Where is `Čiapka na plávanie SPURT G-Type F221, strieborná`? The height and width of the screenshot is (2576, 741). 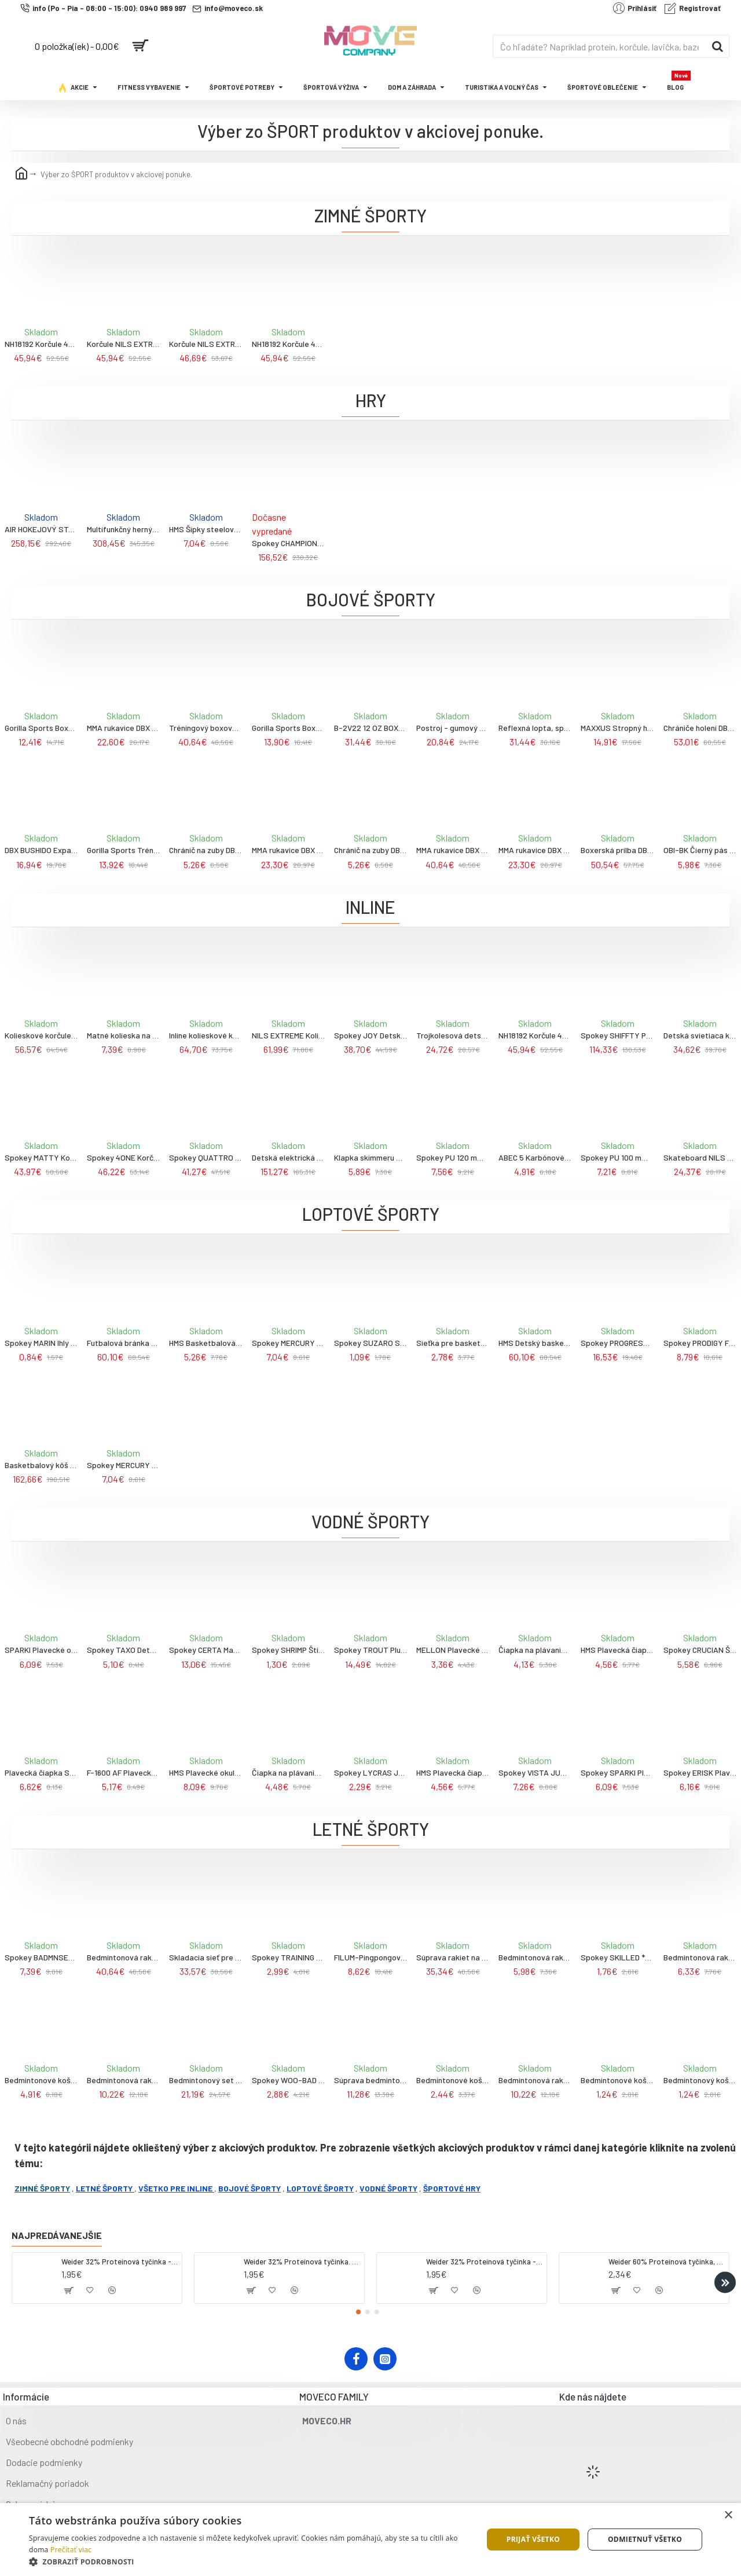
Čiapka na plávanie SPURT G-Type F221, strieborná is located at coordinates (534, 1650).